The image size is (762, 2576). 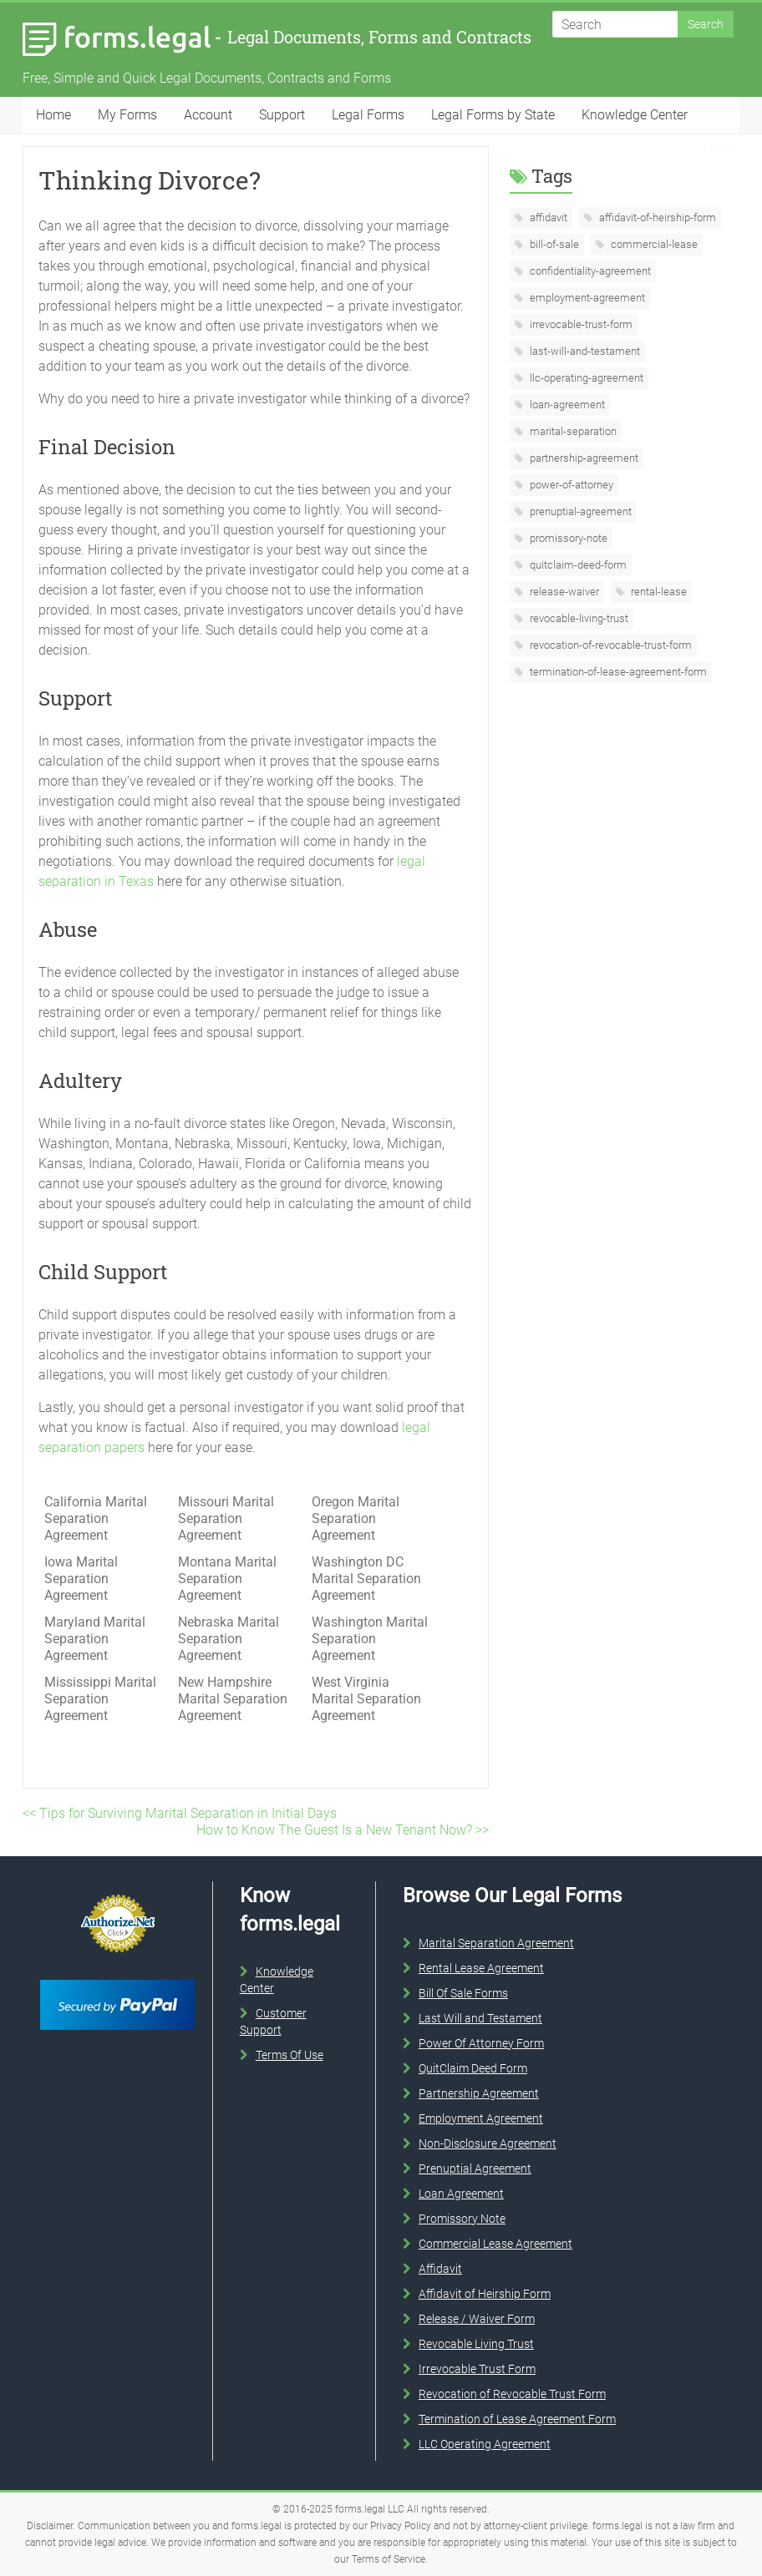 What do you see at coordinates (368, 115) in the screenshot?
I see `Legal Forms` at bounding box center [368, 115].